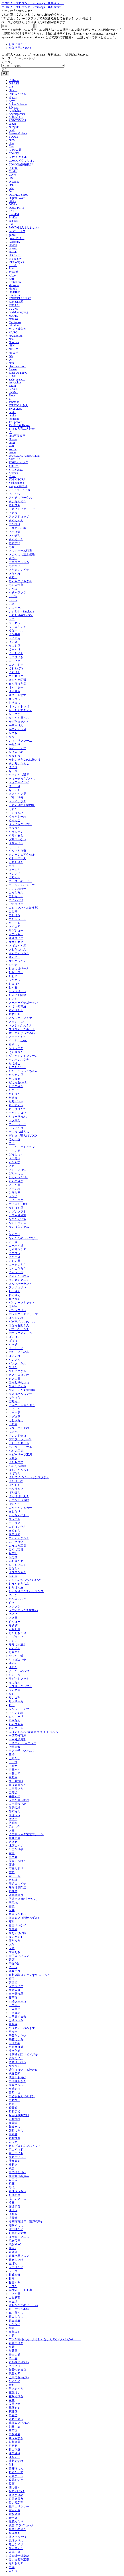 This screenshot has height=2576, width=124. What do you see at coordinates (14, 1530) in the screenshot?
I see `まめもち` at bounding box center [14, 1530].